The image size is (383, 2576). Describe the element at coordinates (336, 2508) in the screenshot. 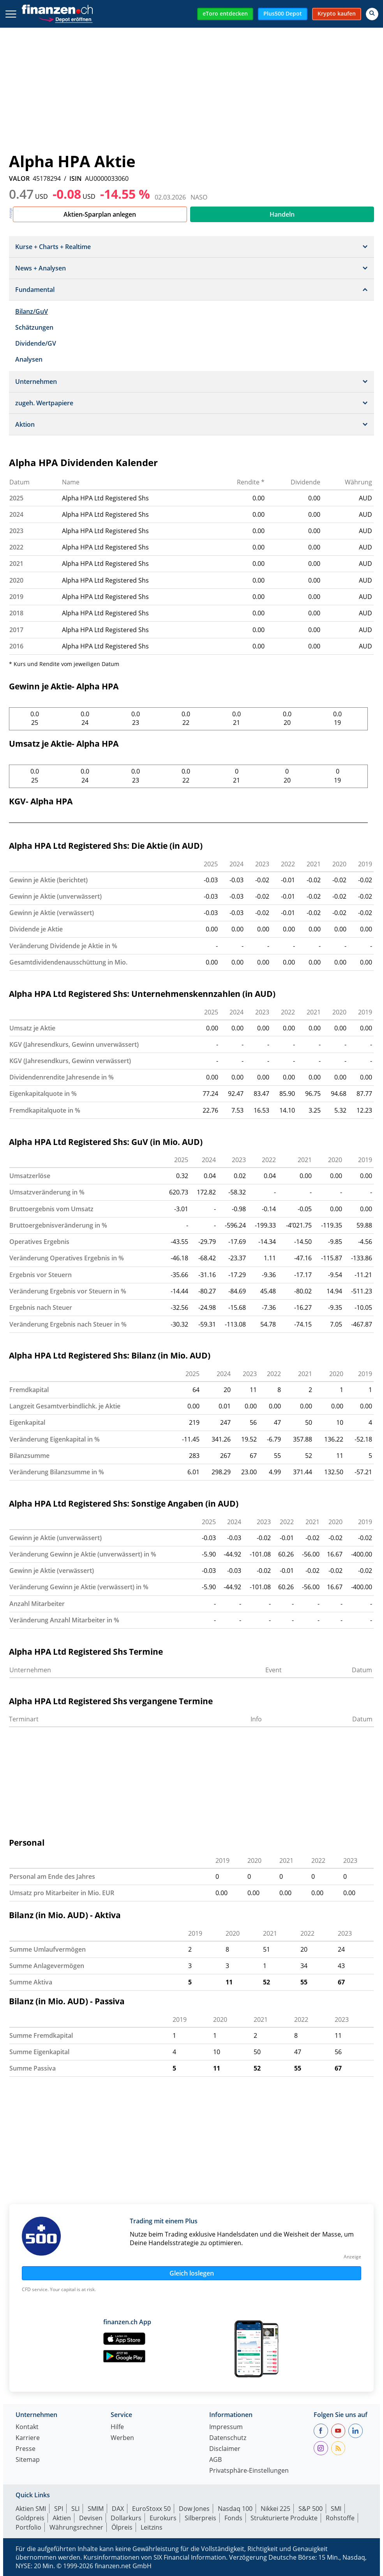

I see `SMI` at that location.